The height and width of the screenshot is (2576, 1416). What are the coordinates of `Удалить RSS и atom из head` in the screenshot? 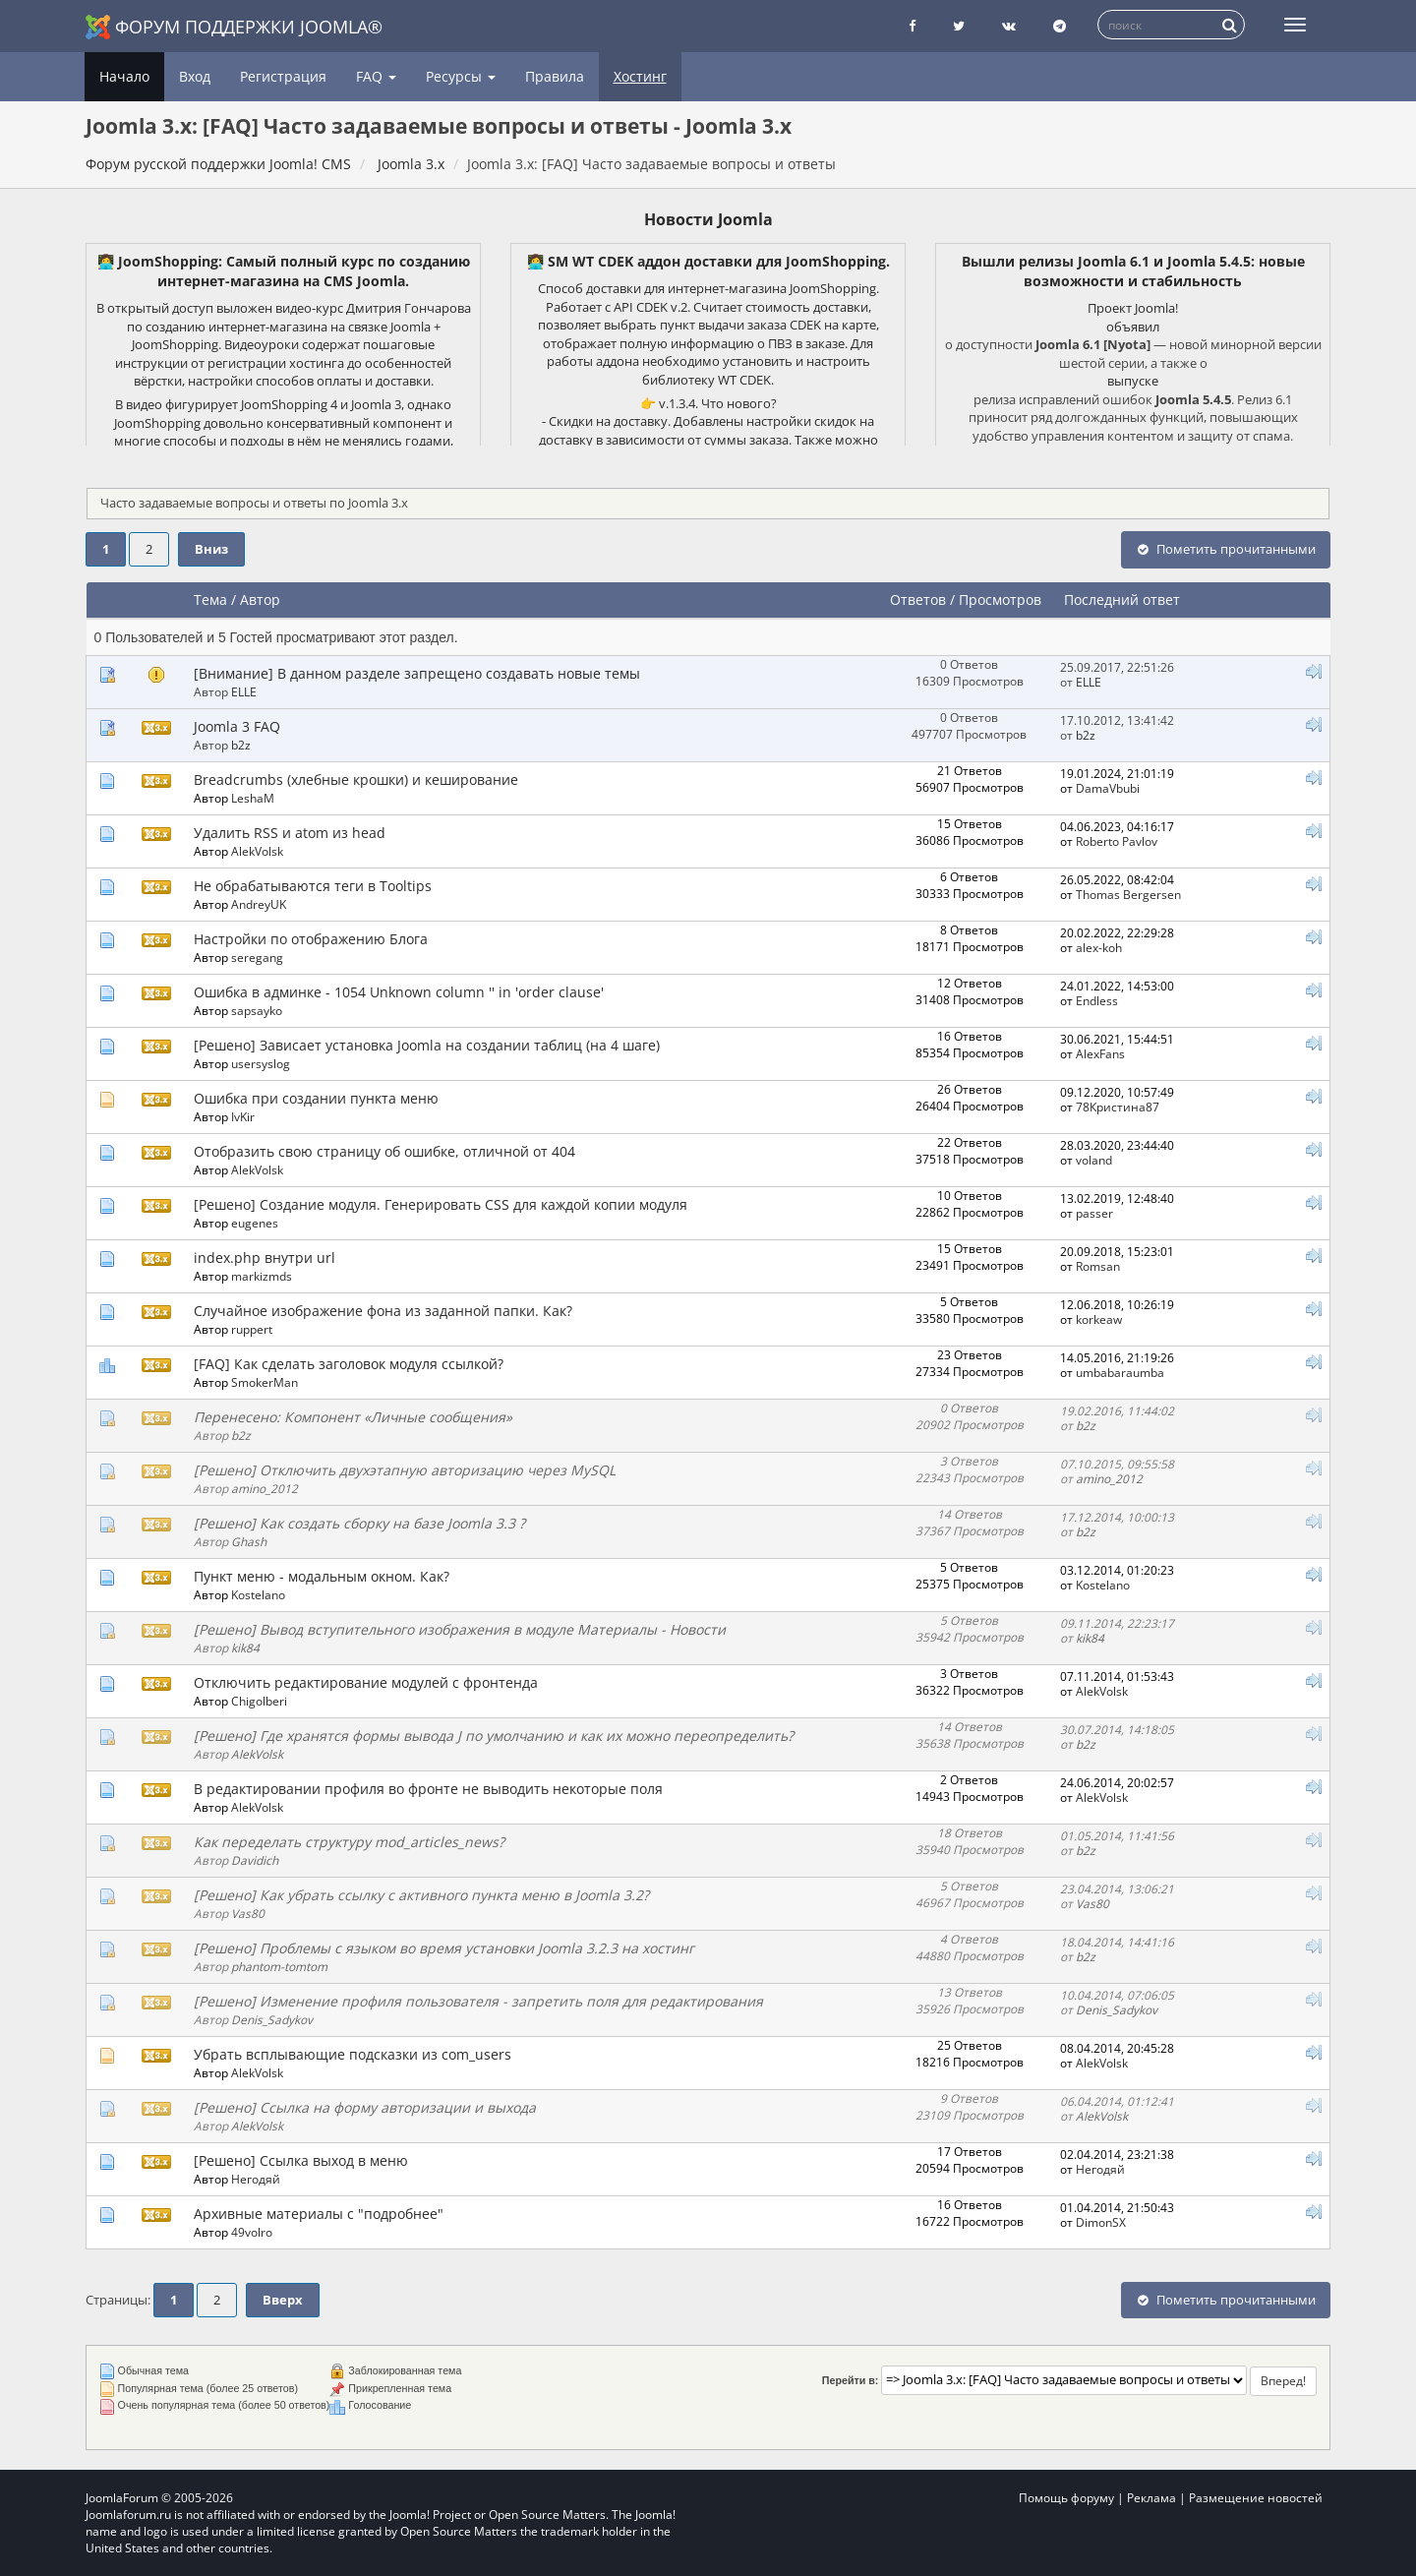 It's located at (289, 832).